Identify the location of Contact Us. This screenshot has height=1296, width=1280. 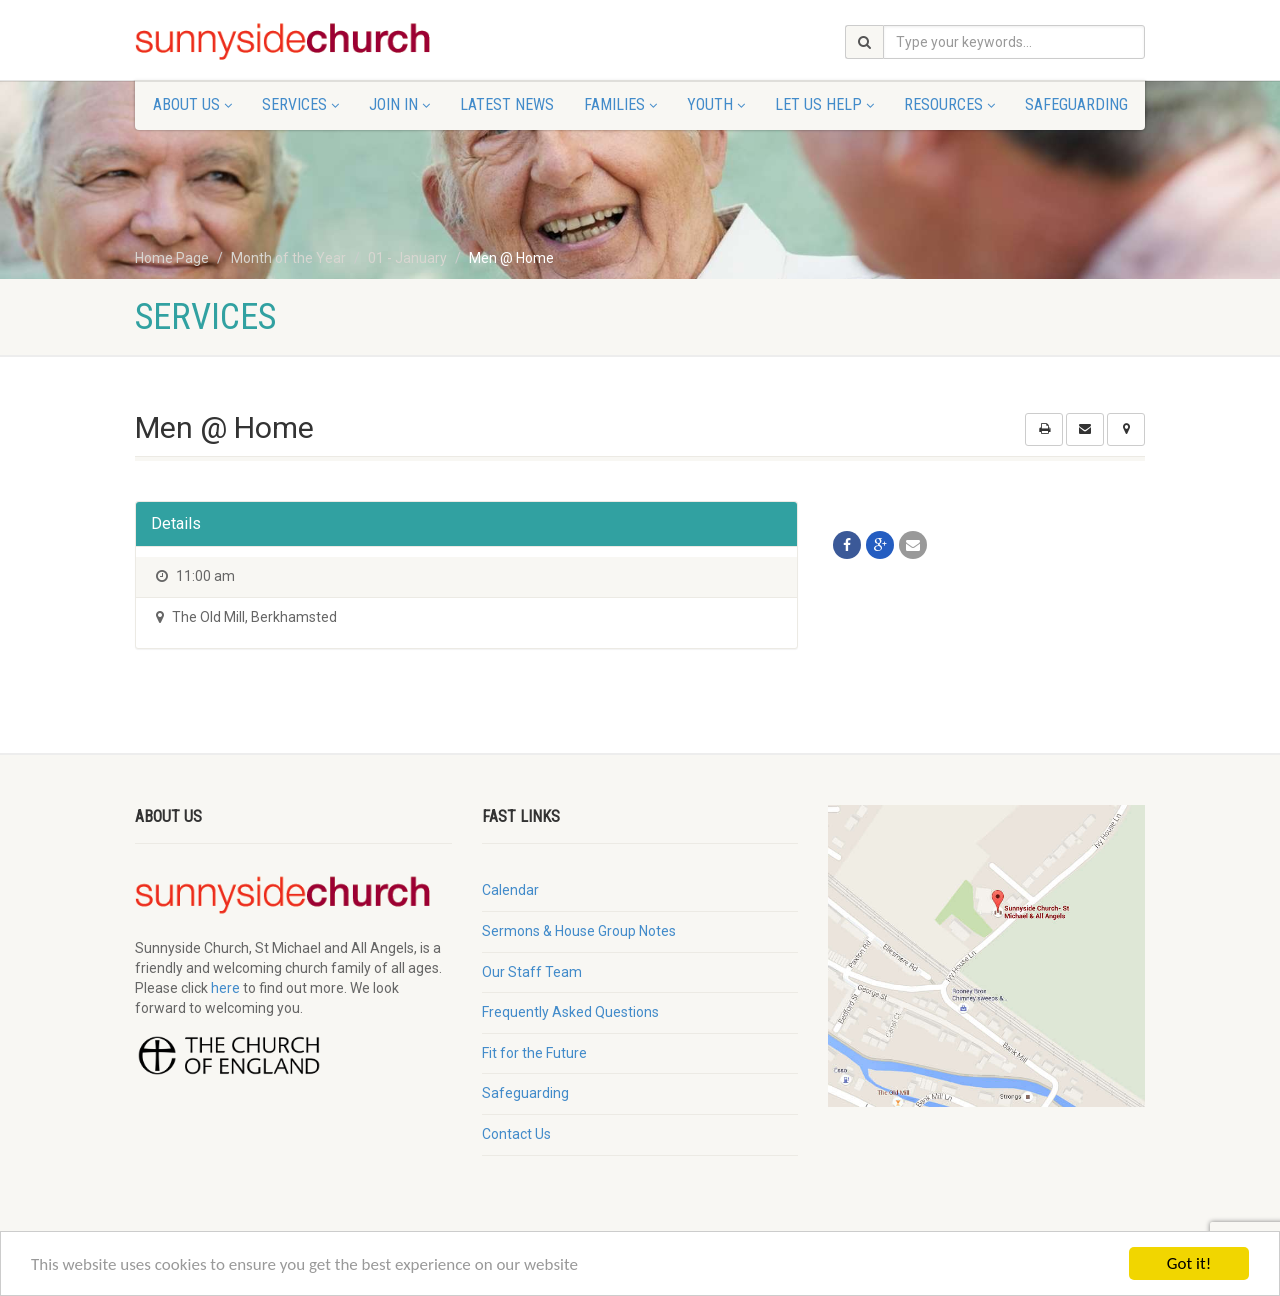
(516, 1134).